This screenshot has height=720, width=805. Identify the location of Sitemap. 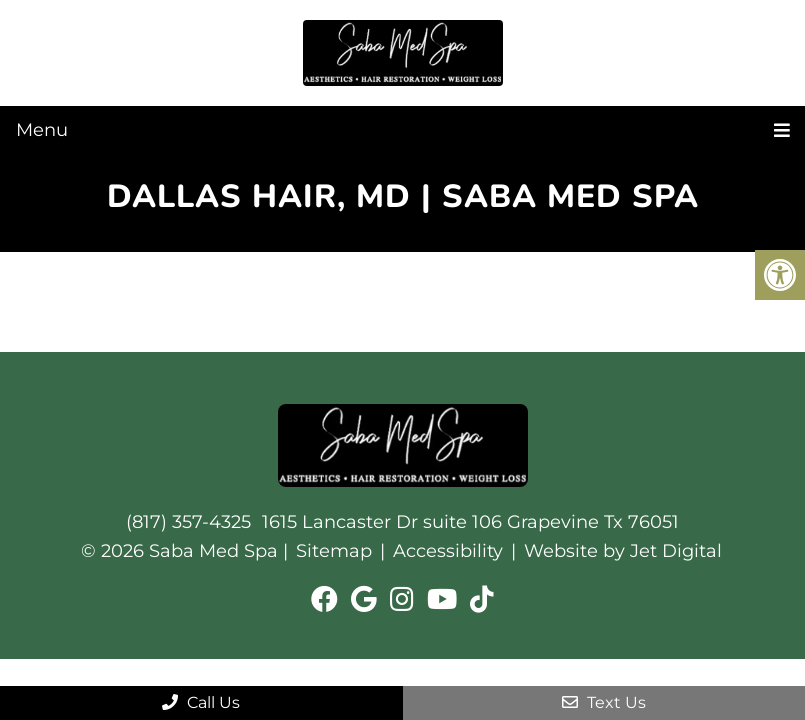
(334, 551).